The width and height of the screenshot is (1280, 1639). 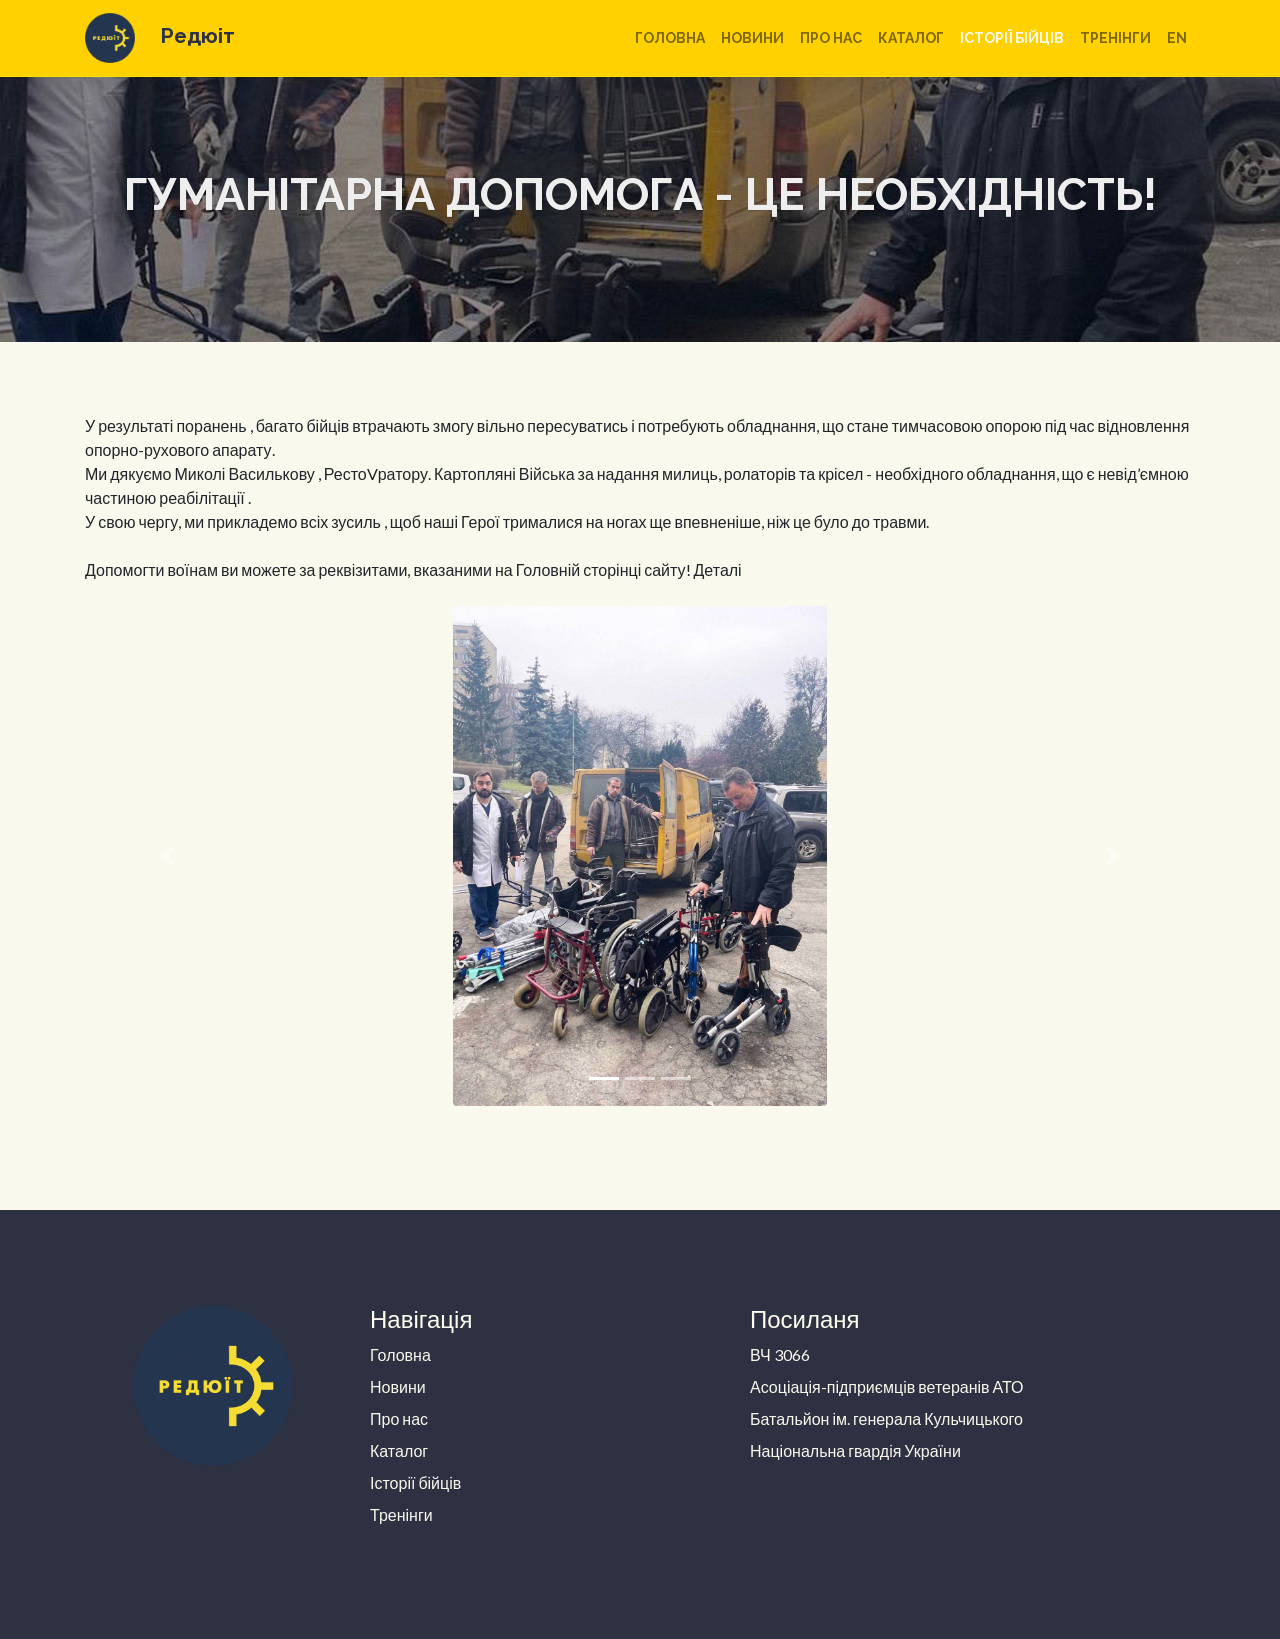 I want to click on Головна, so click(x=670, y=38).